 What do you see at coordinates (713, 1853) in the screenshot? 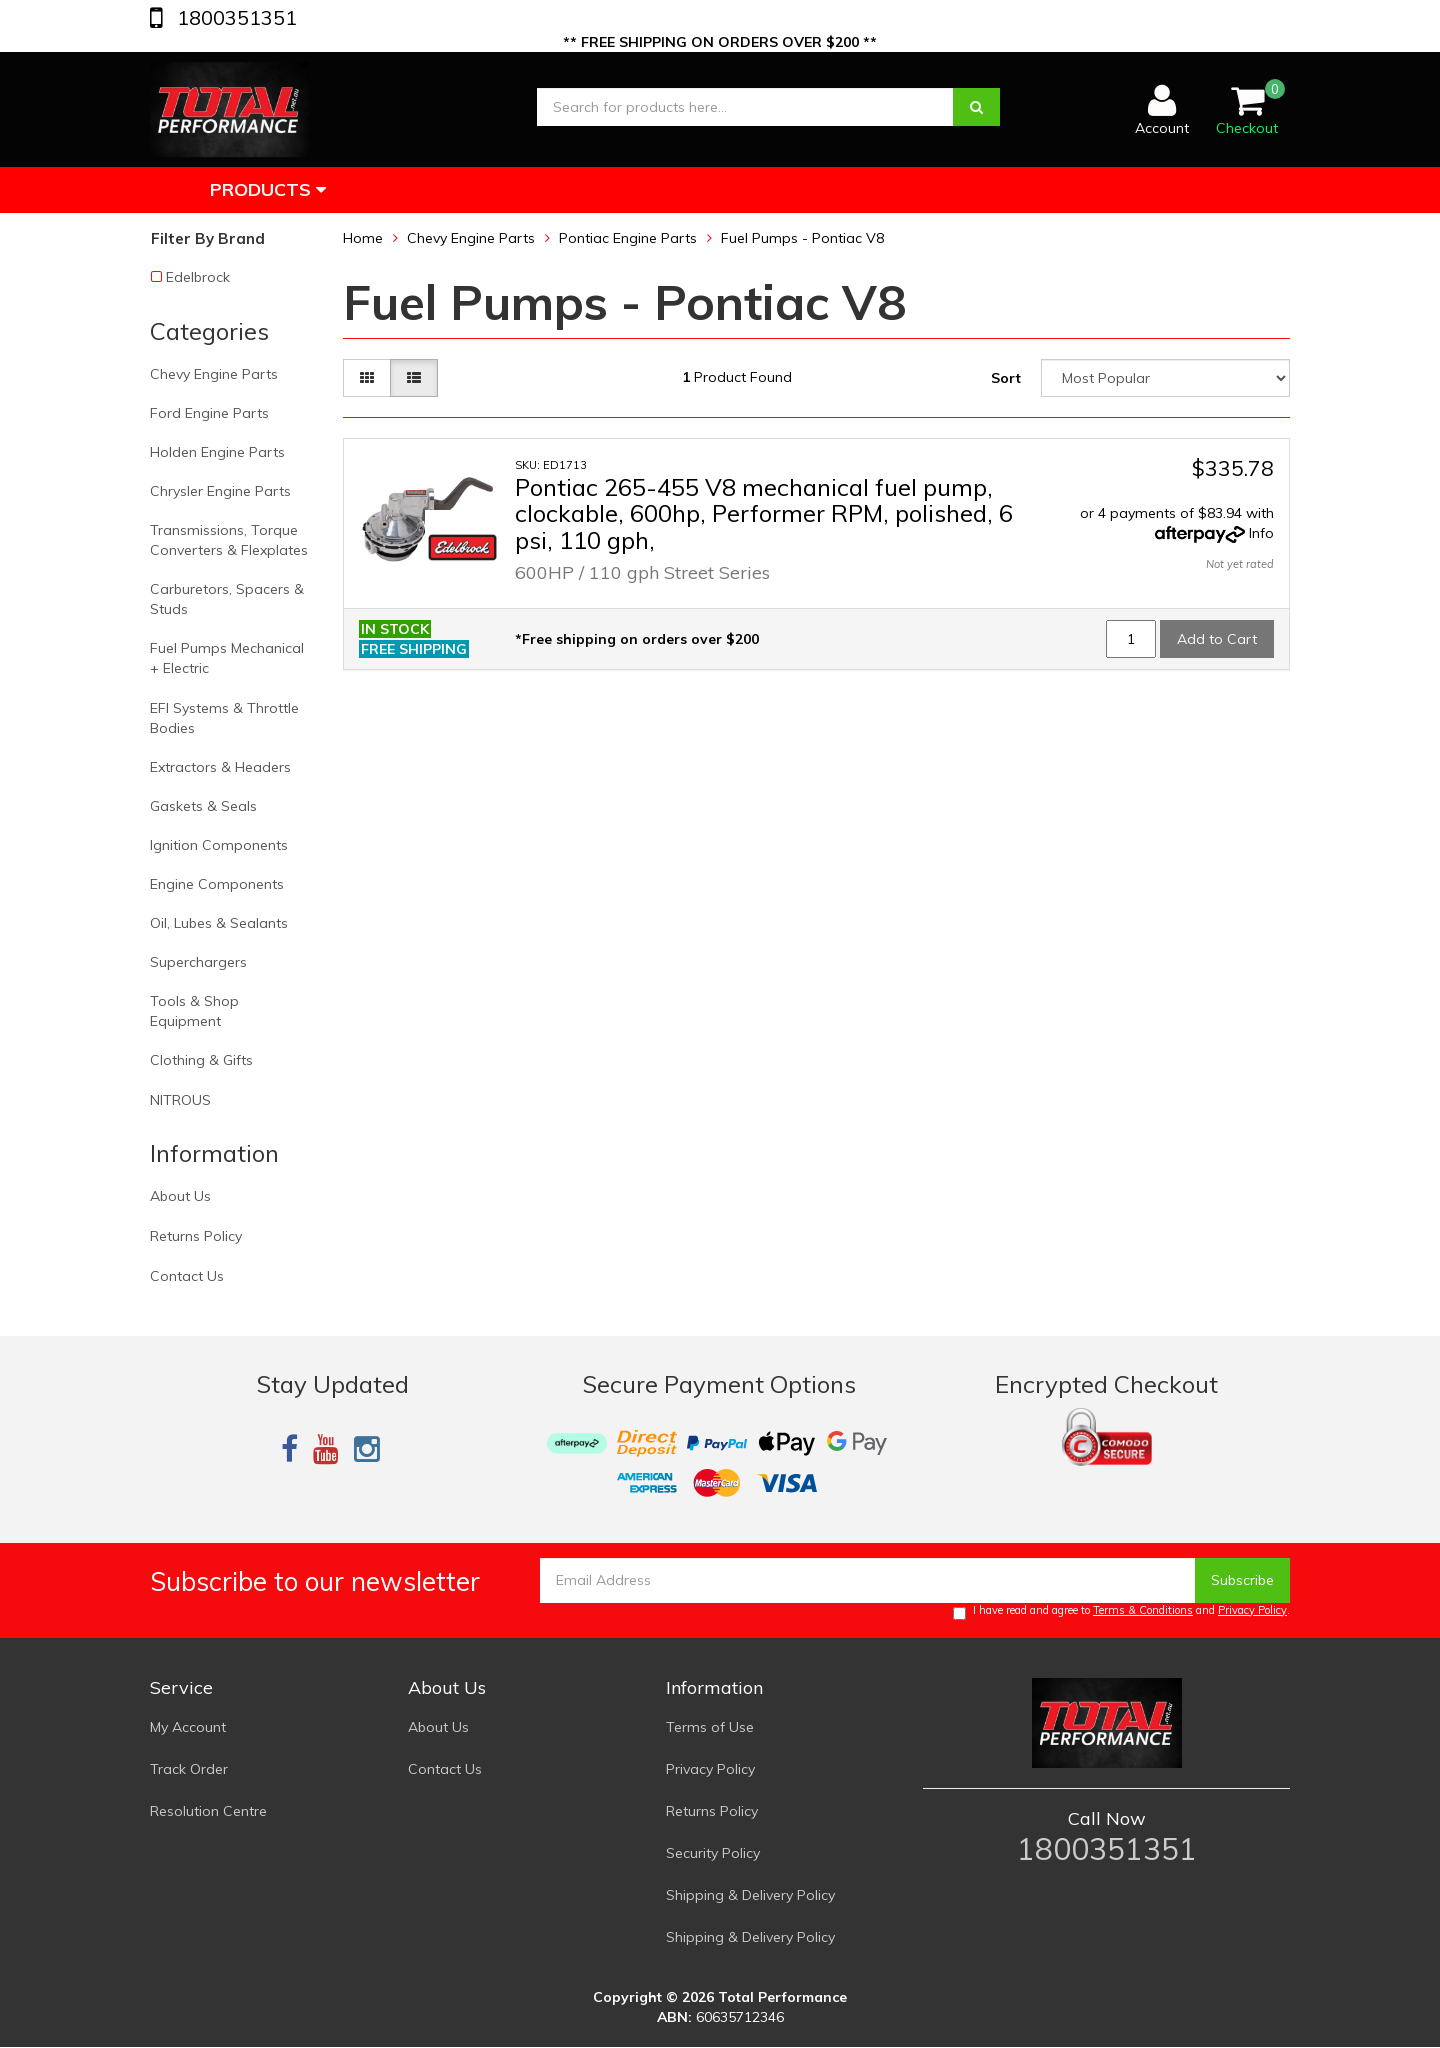
I see `Security Policy` at bounding box center [713, 1853].